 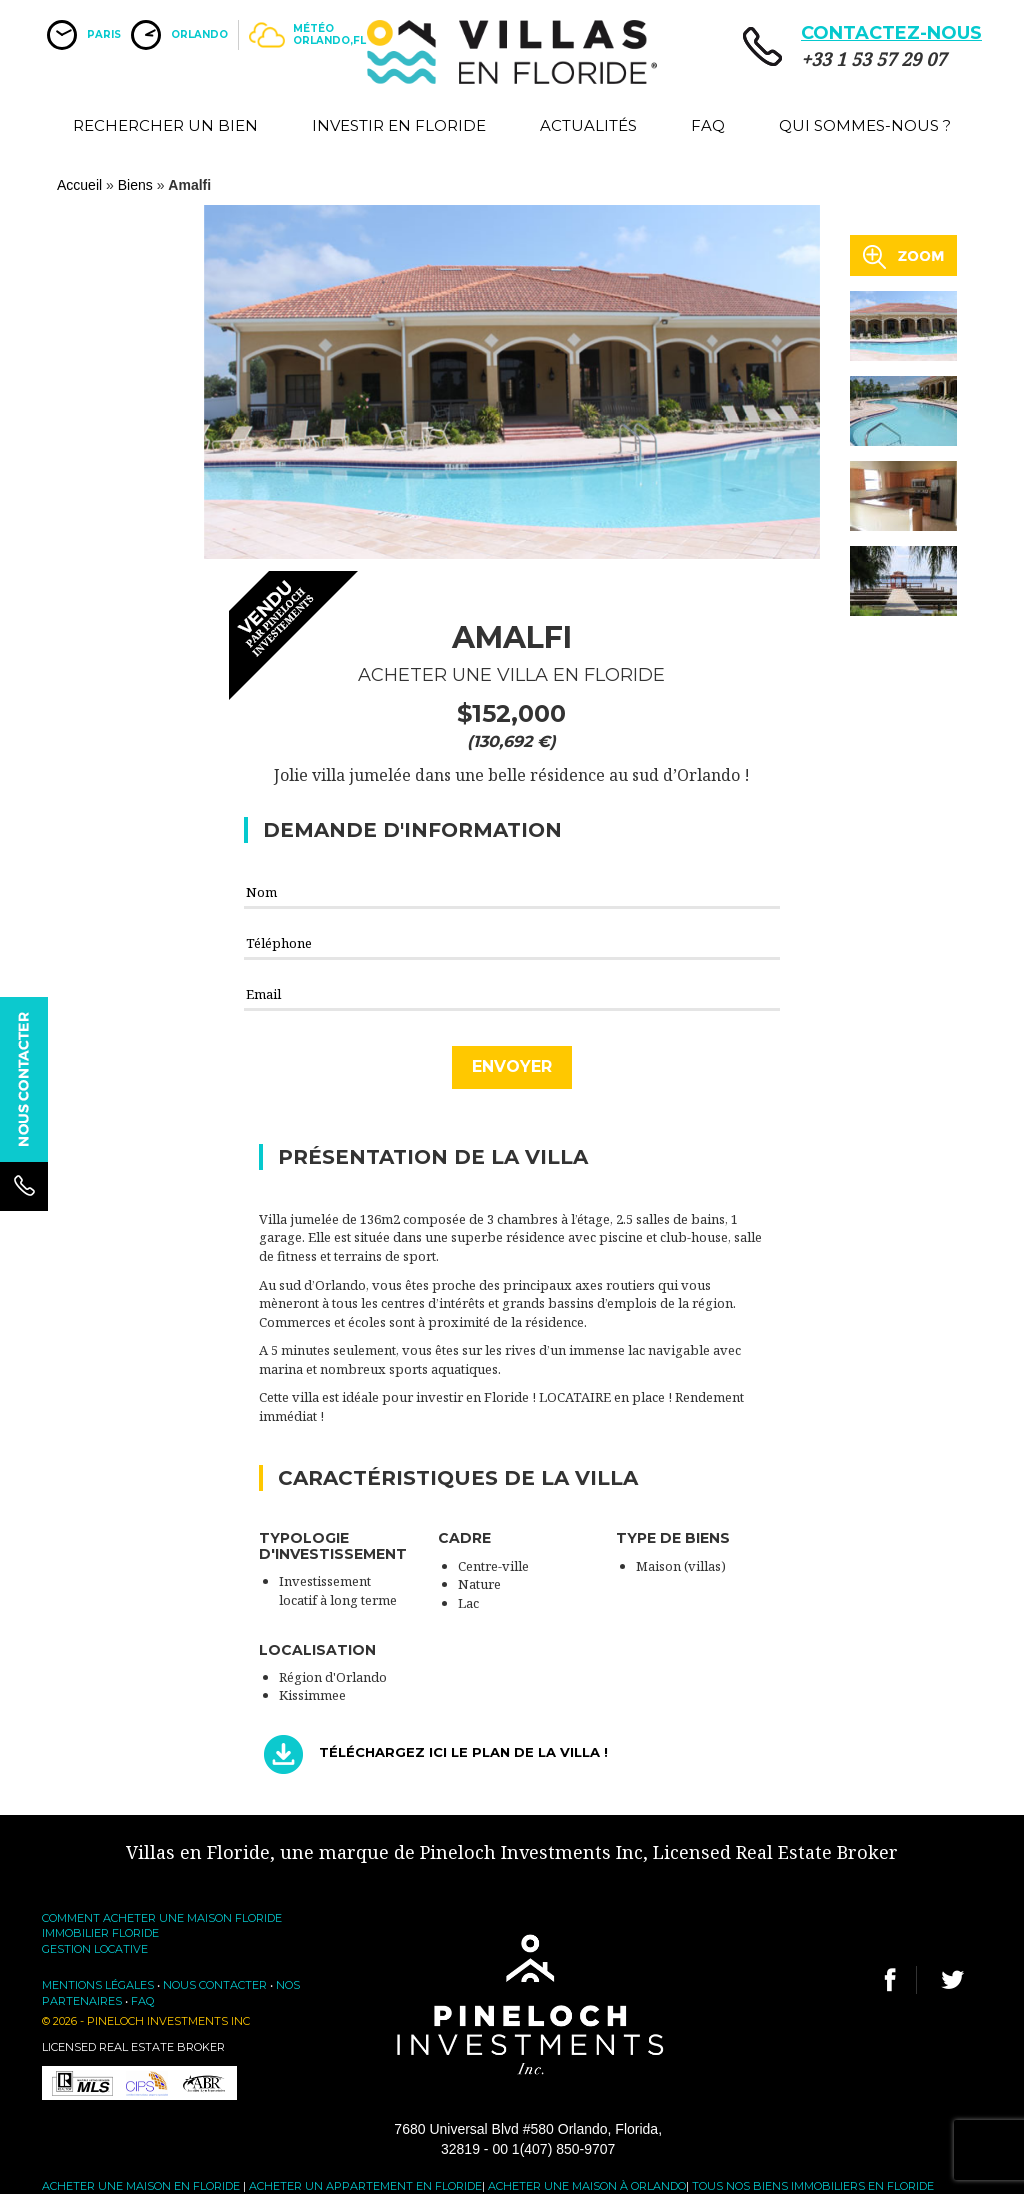 I want to click on Comment acheter une maison Floride, so click(x=162, y=1918).